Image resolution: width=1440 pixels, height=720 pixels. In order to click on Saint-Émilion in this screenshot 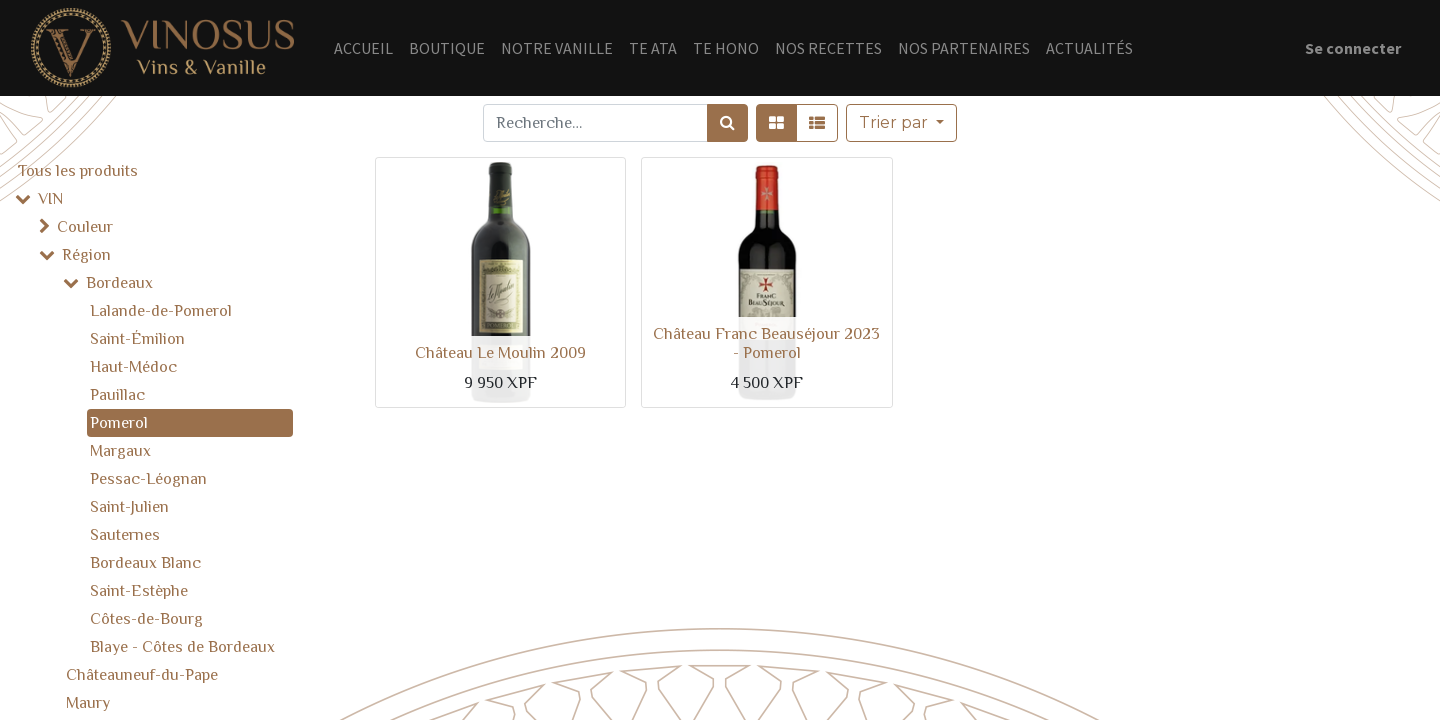, I will do `click(137, 339)`.